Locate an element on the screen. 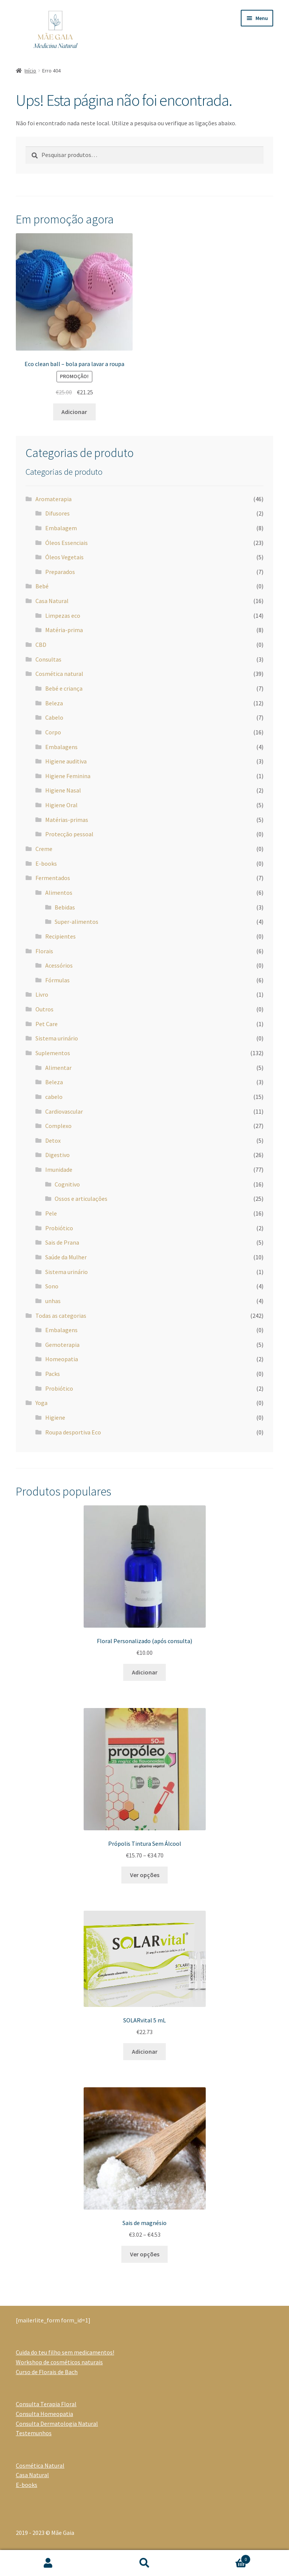  Cabelo is located at coordinates (54, 717).